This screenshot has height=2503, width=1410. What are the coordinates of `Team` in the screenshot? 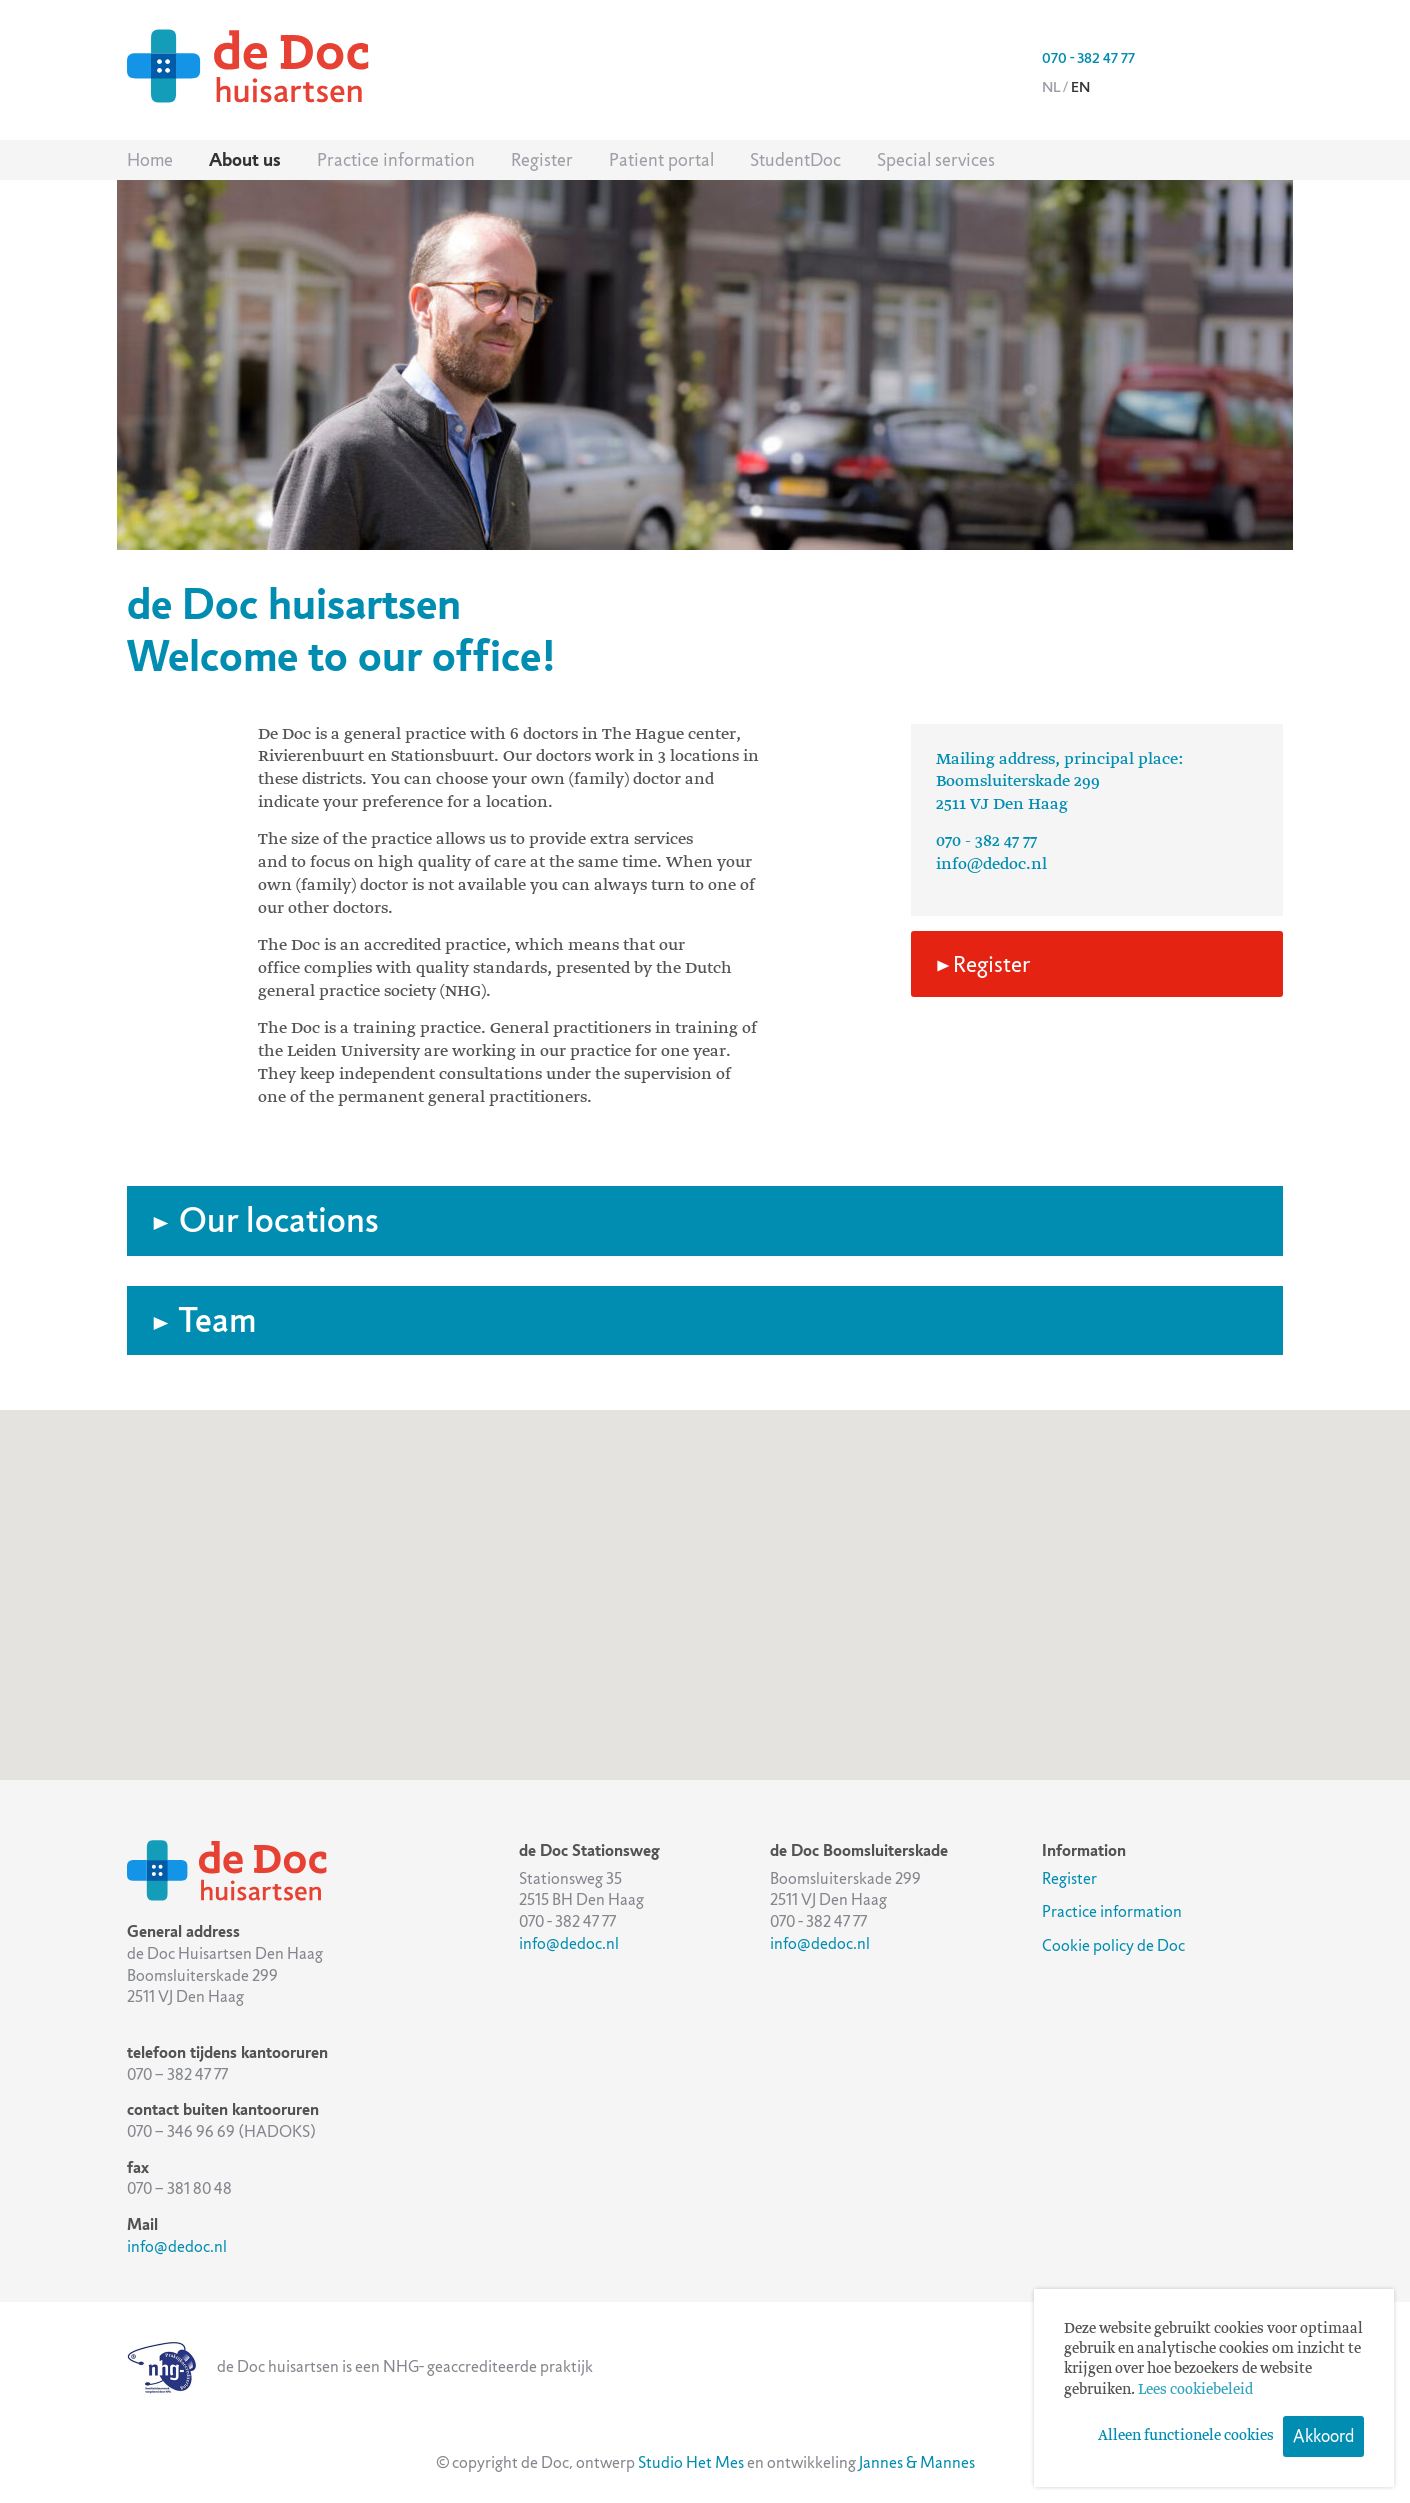 It's located at (204, 1320).